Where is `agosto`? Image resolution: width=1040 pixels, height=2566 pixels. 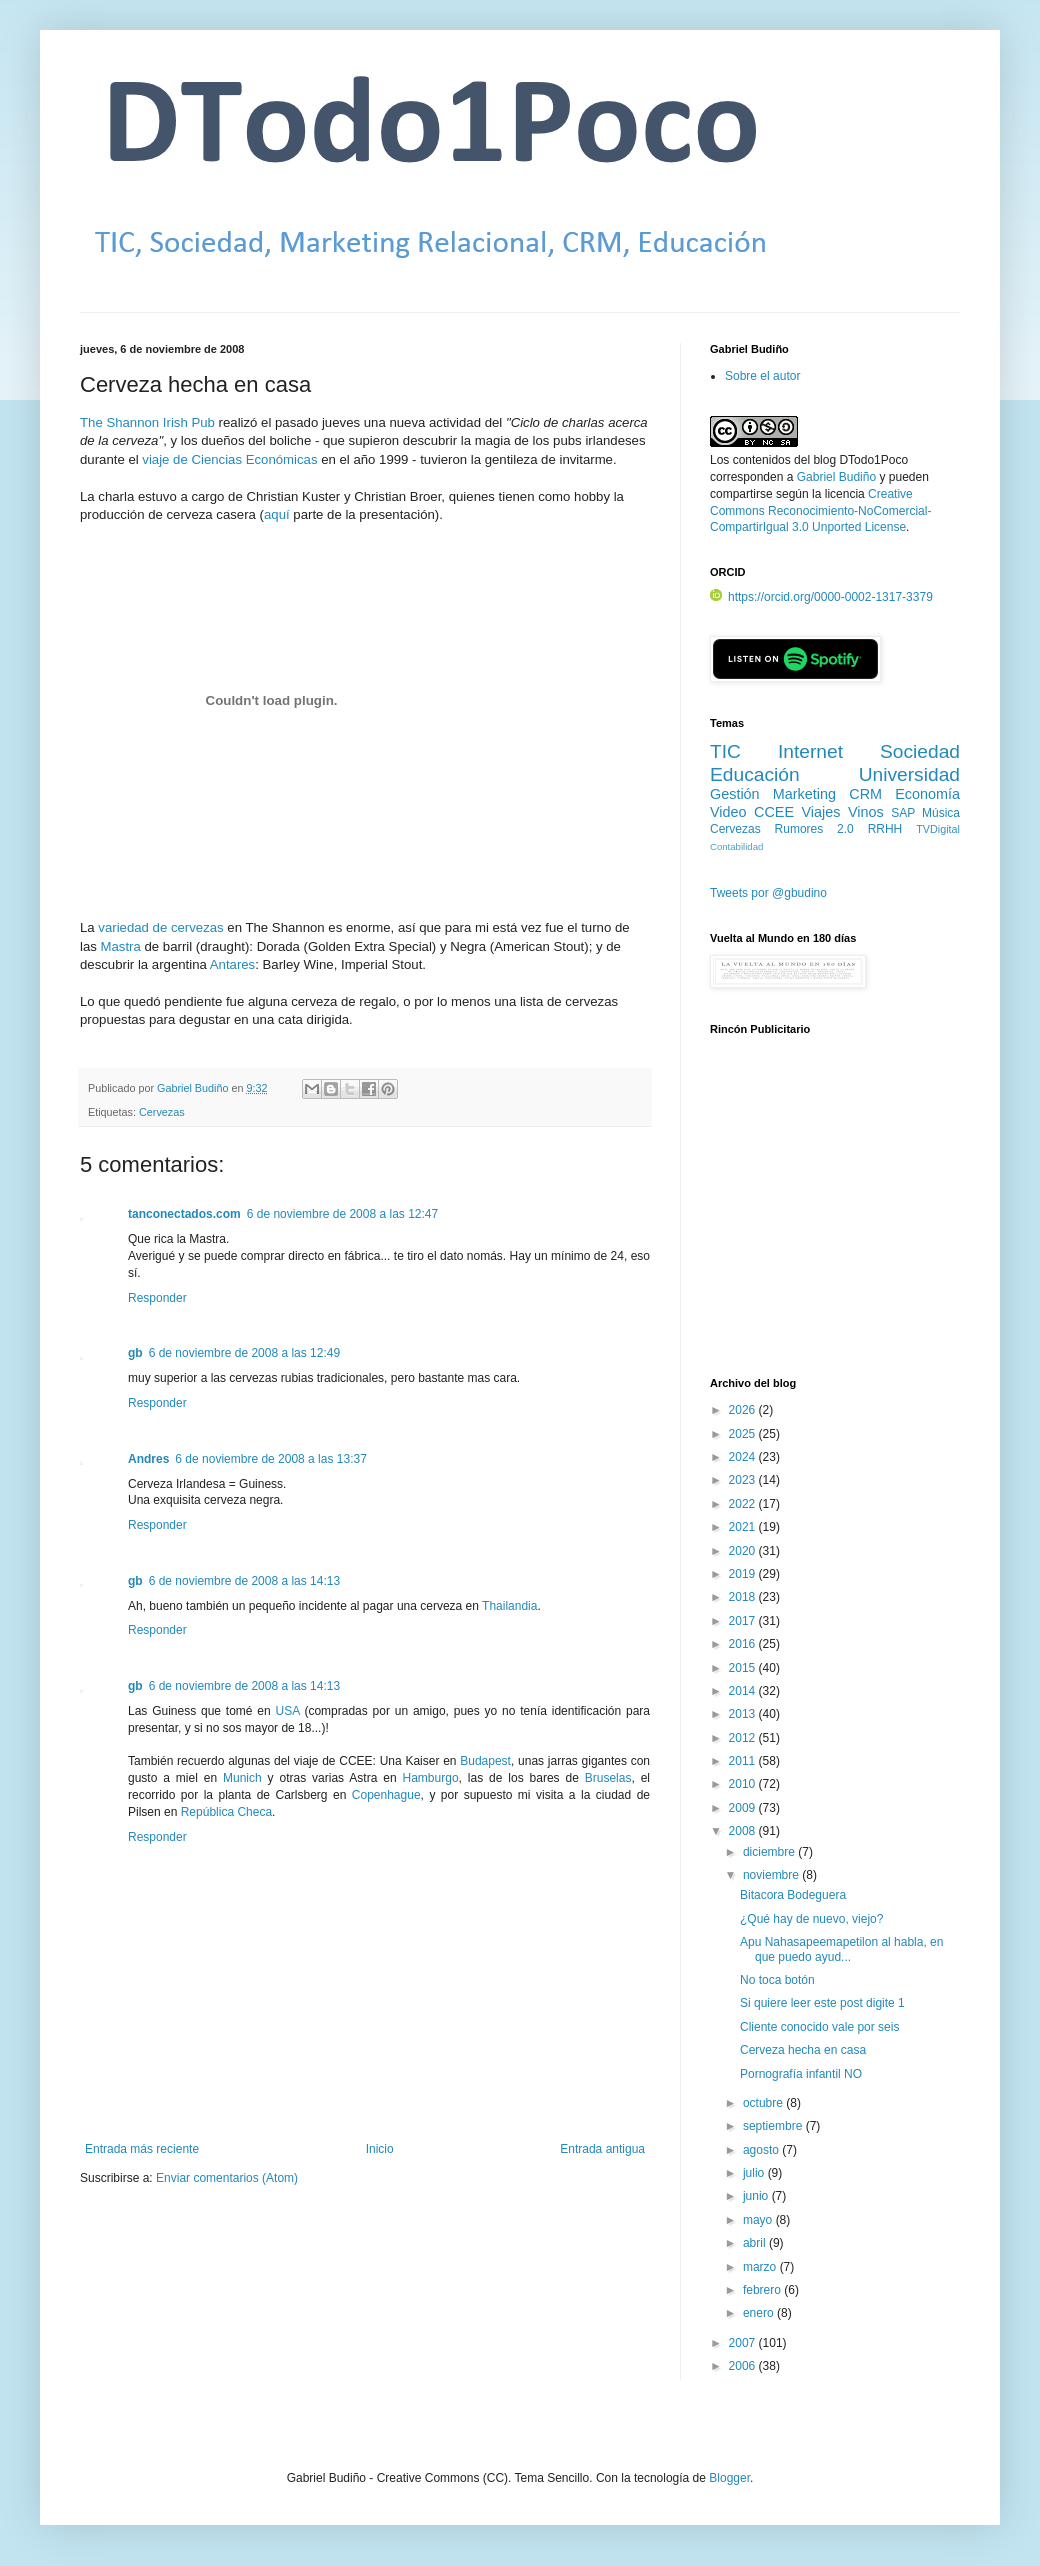
agosto is located at coordinates (762, 2150).